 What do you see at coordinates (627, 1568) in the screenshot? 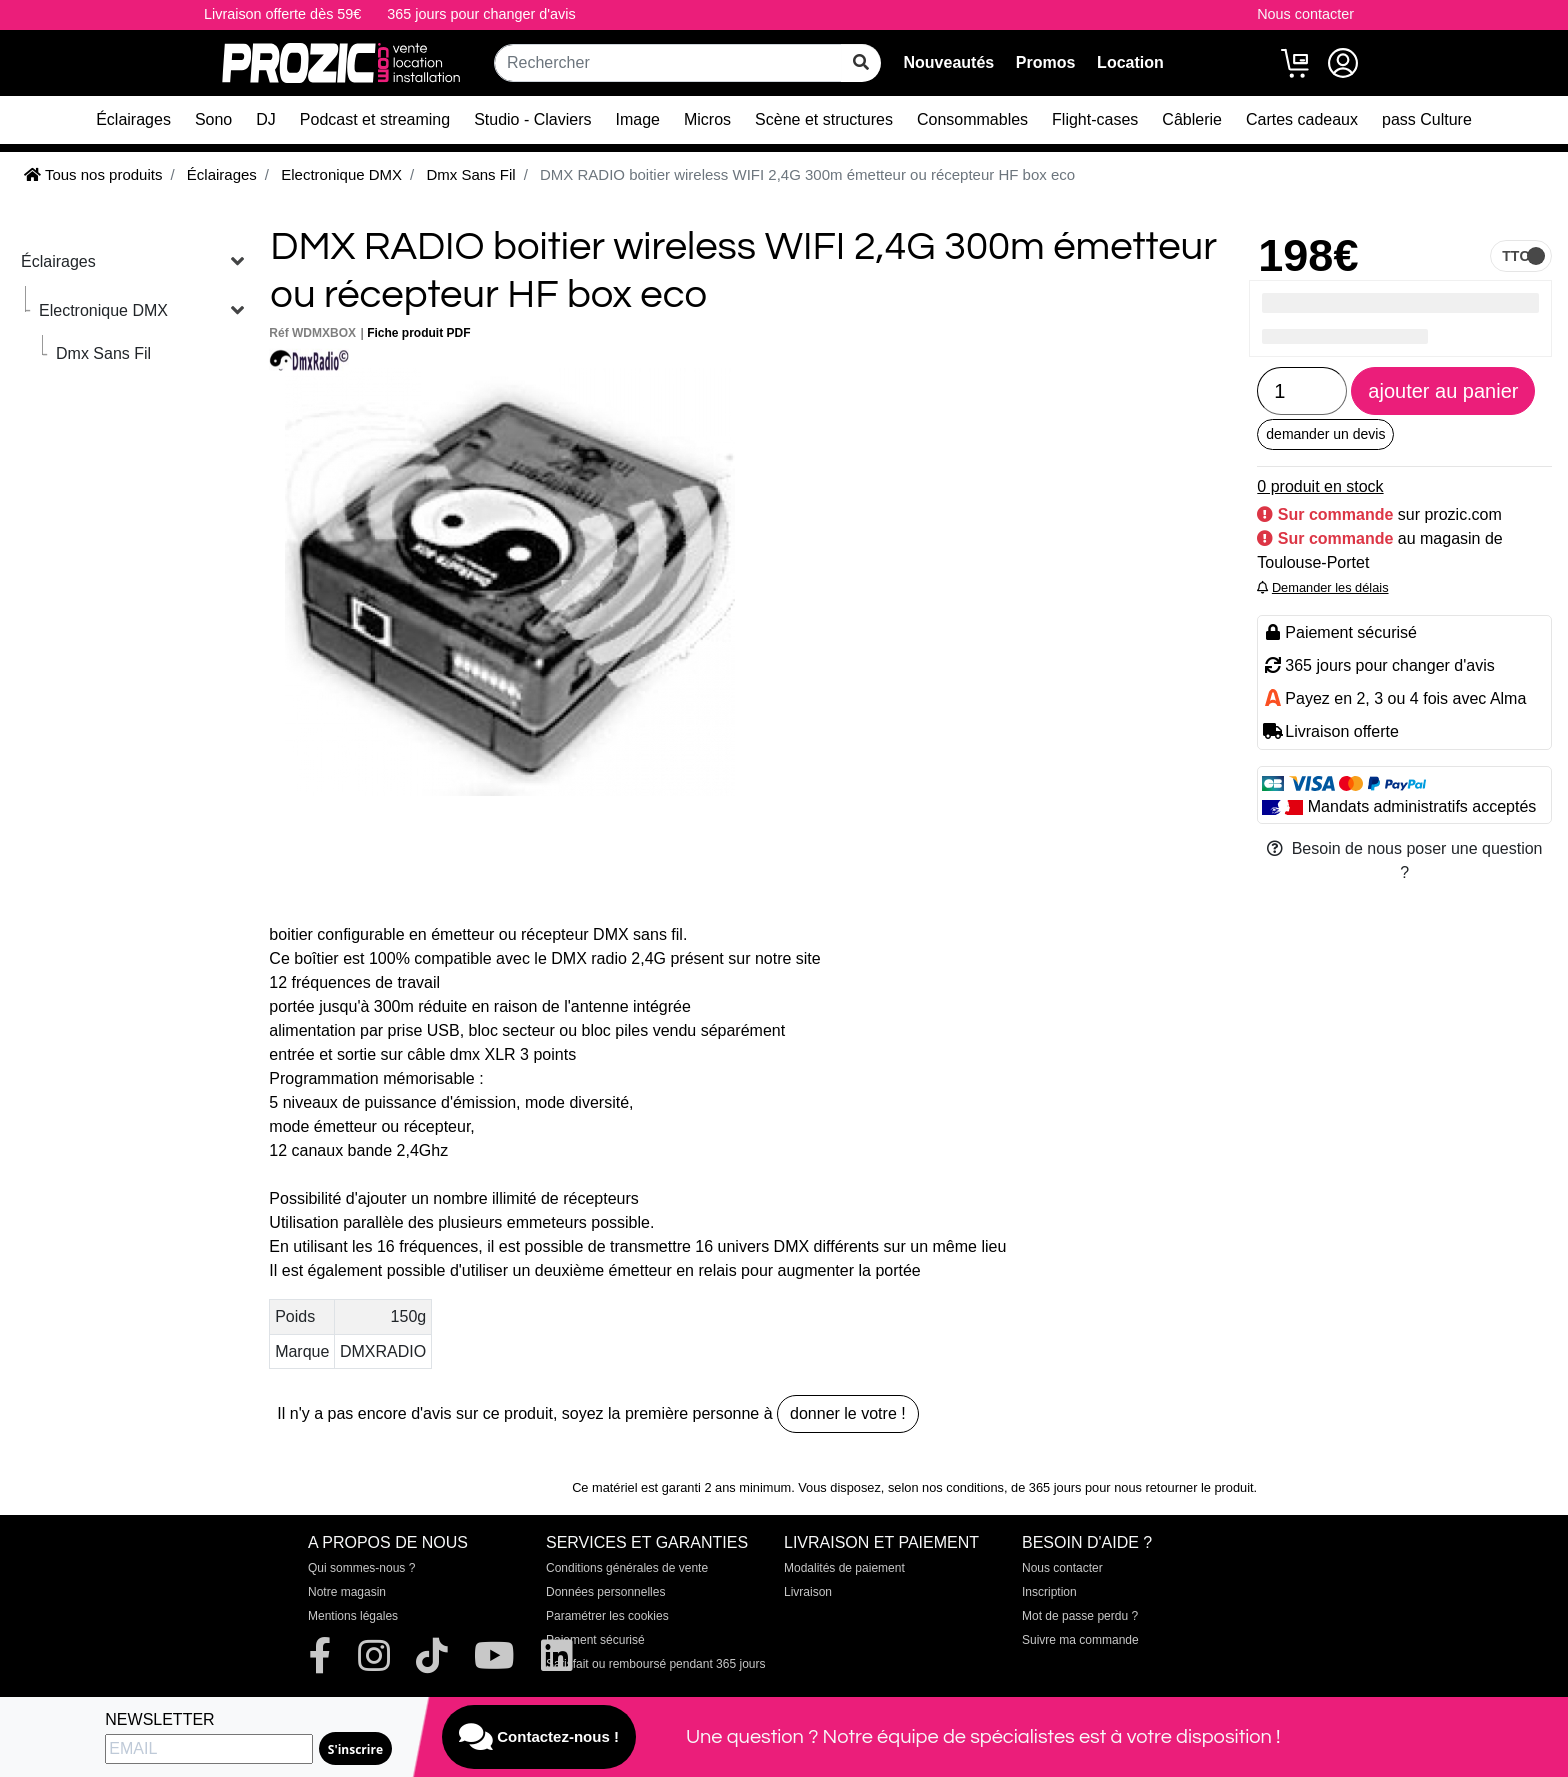
I see `Conditions générales de vente` at bounding box center [627, 1568].